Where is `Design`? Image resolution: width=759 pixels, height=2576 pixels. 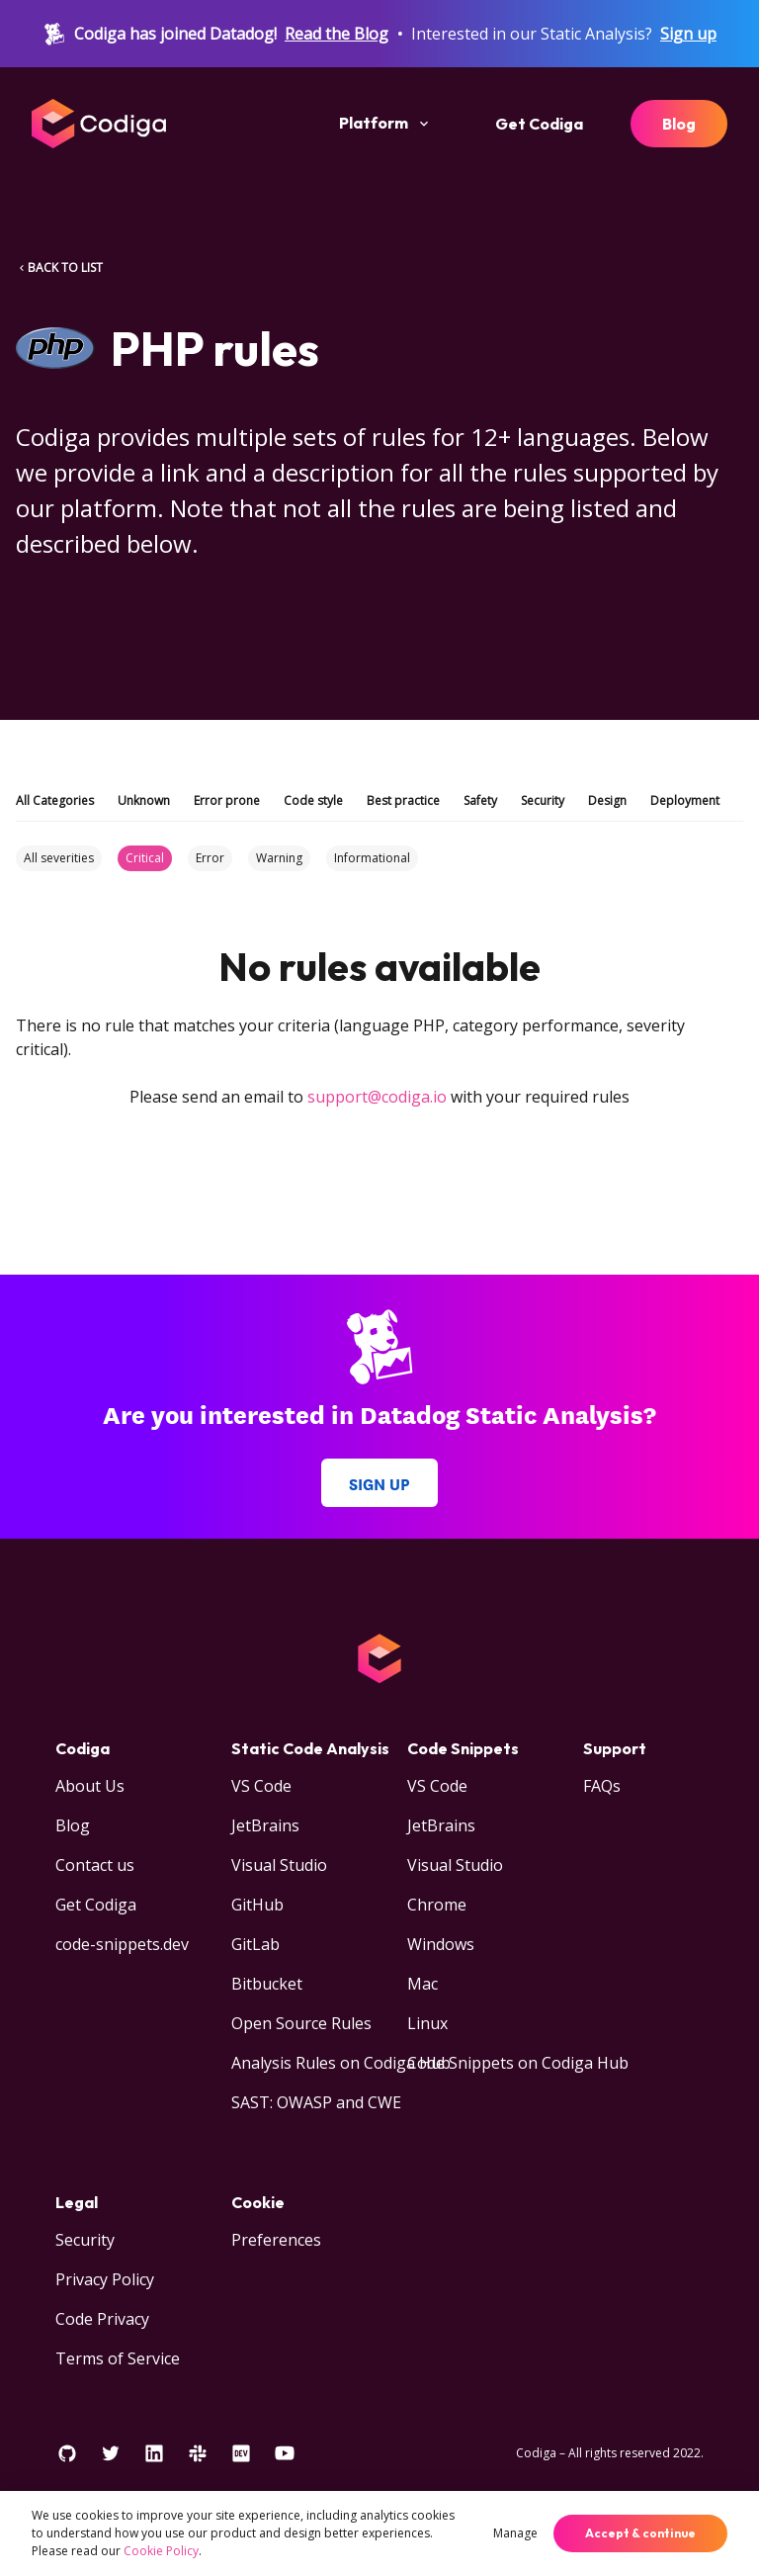
Design is located at coordinates (607, 800).